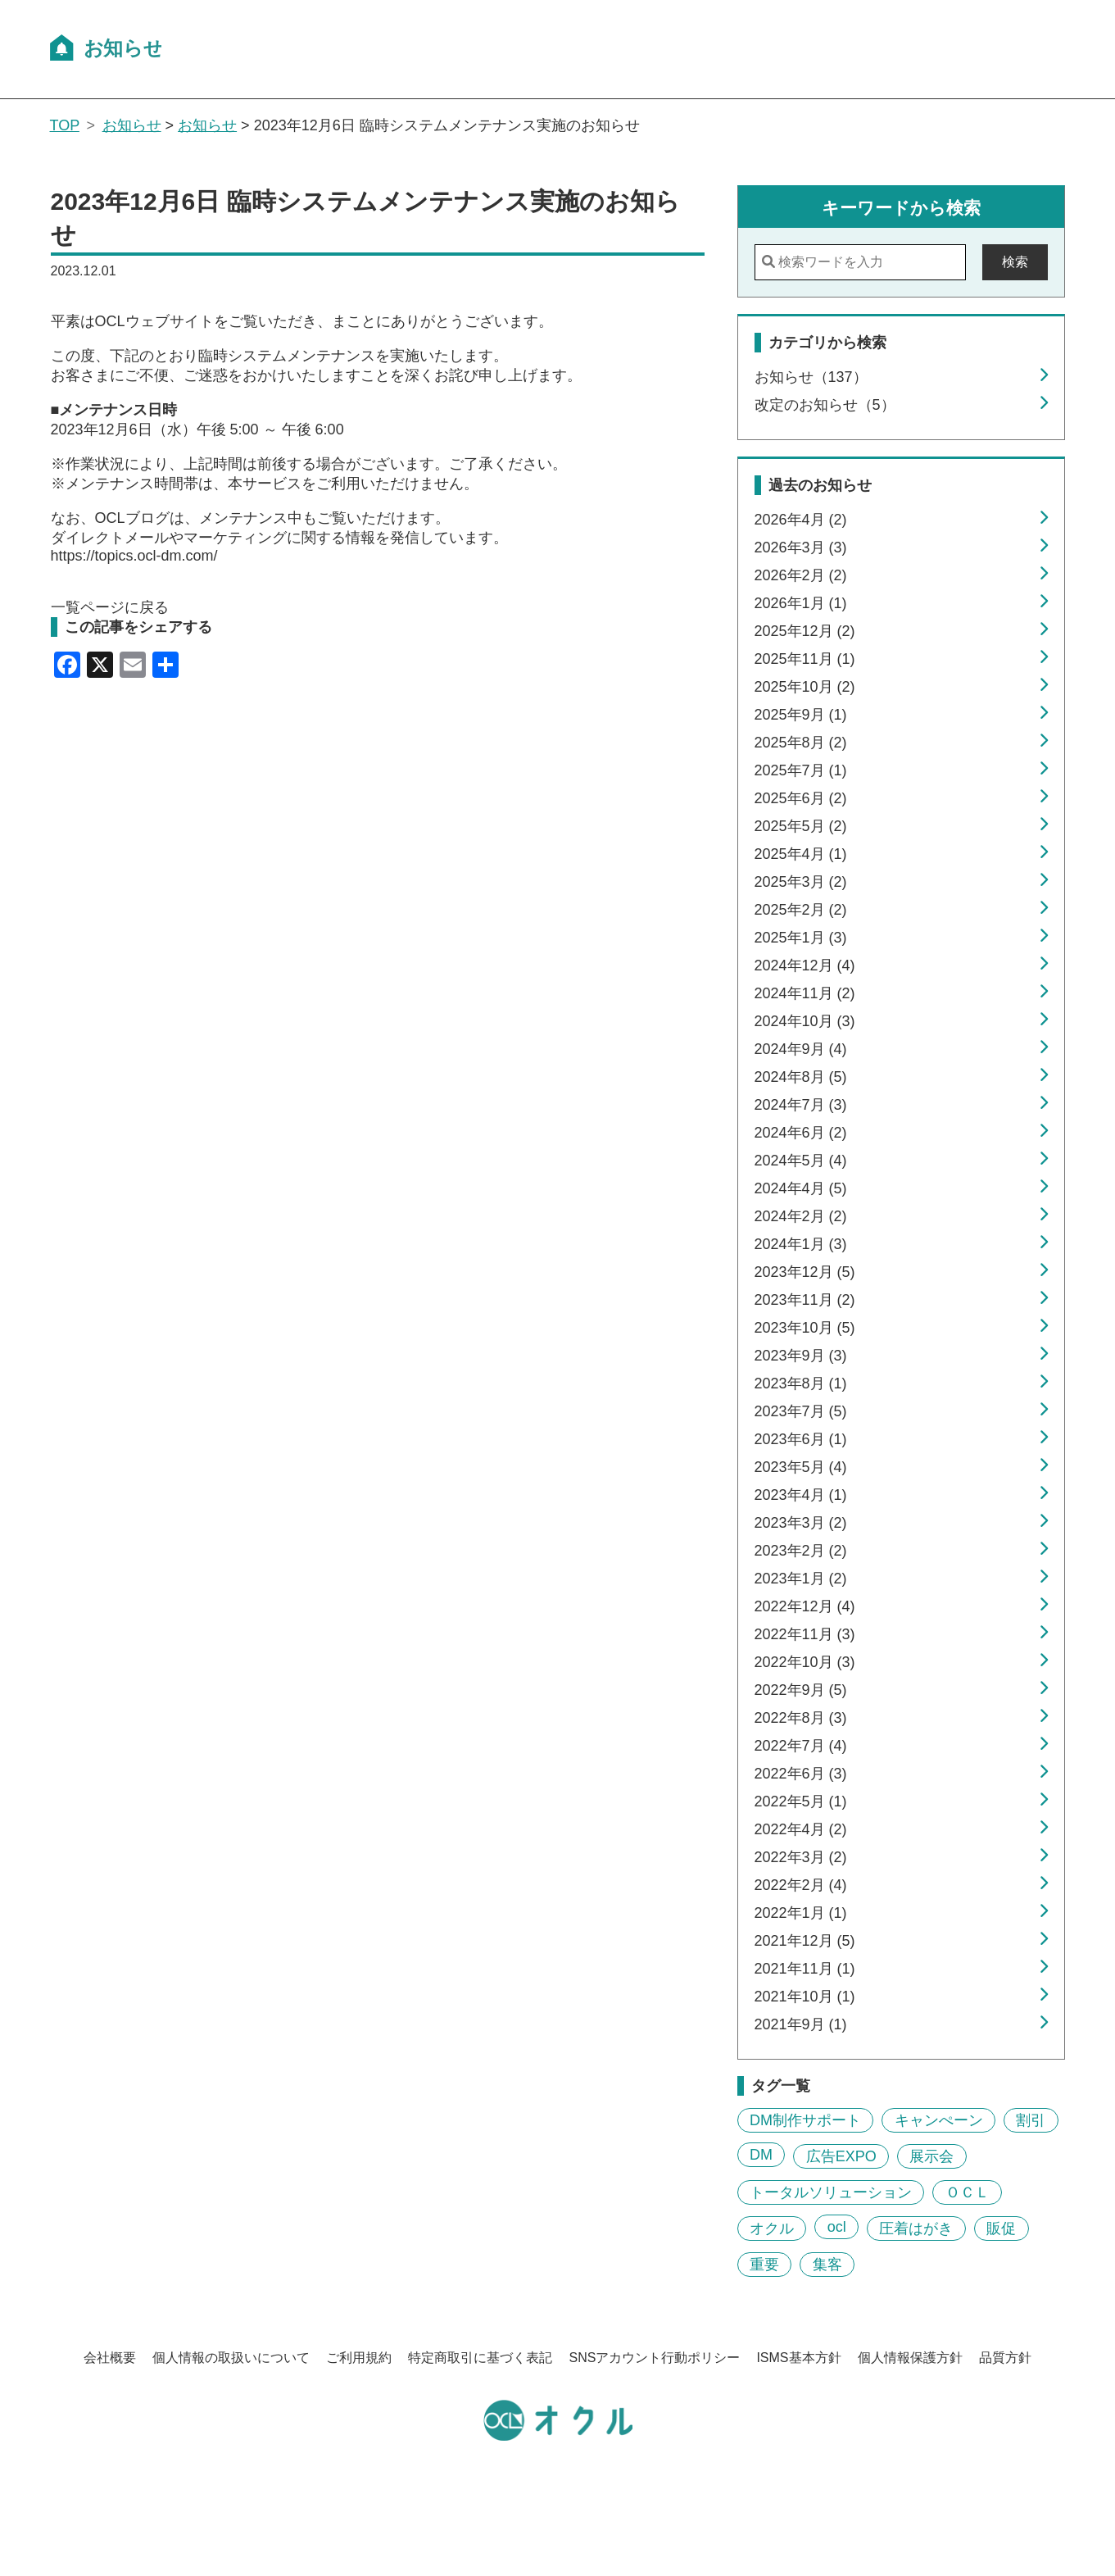  I want to click on 一覧ページに戻る, so click(110, 607).